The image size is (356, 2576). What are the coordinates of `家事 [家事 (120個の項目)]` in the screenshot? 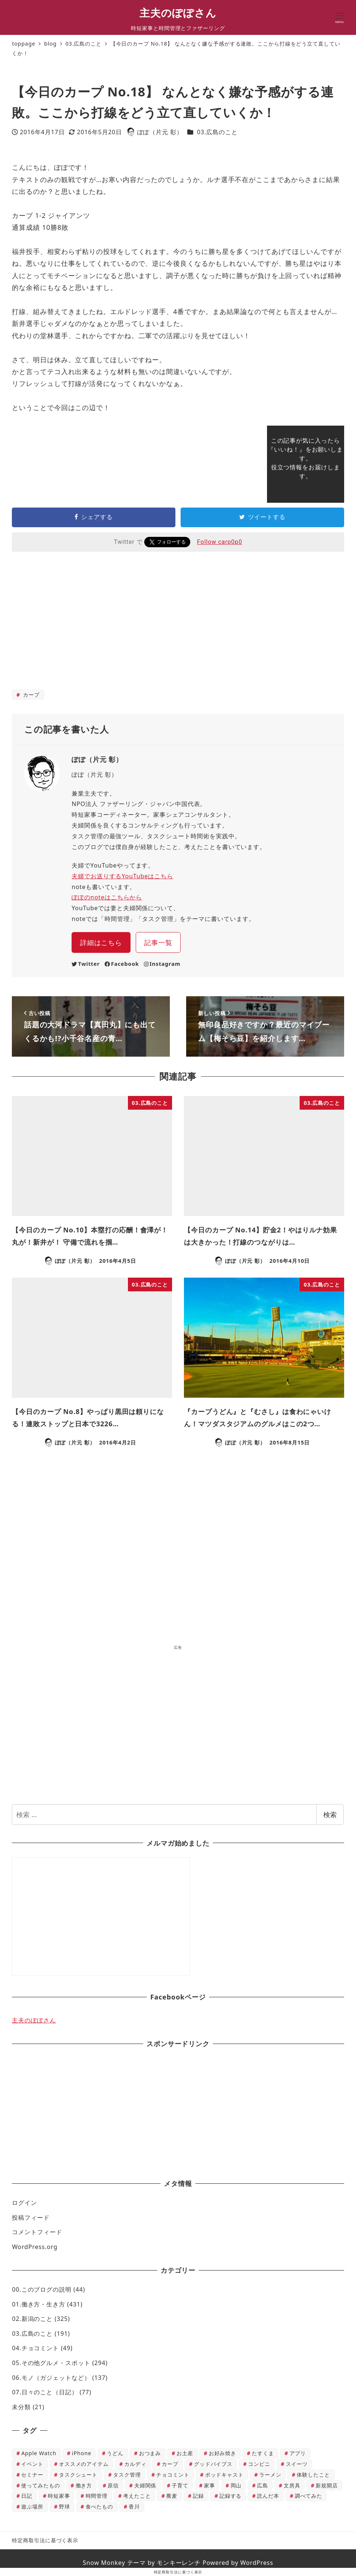 It's located at (209, 2485).